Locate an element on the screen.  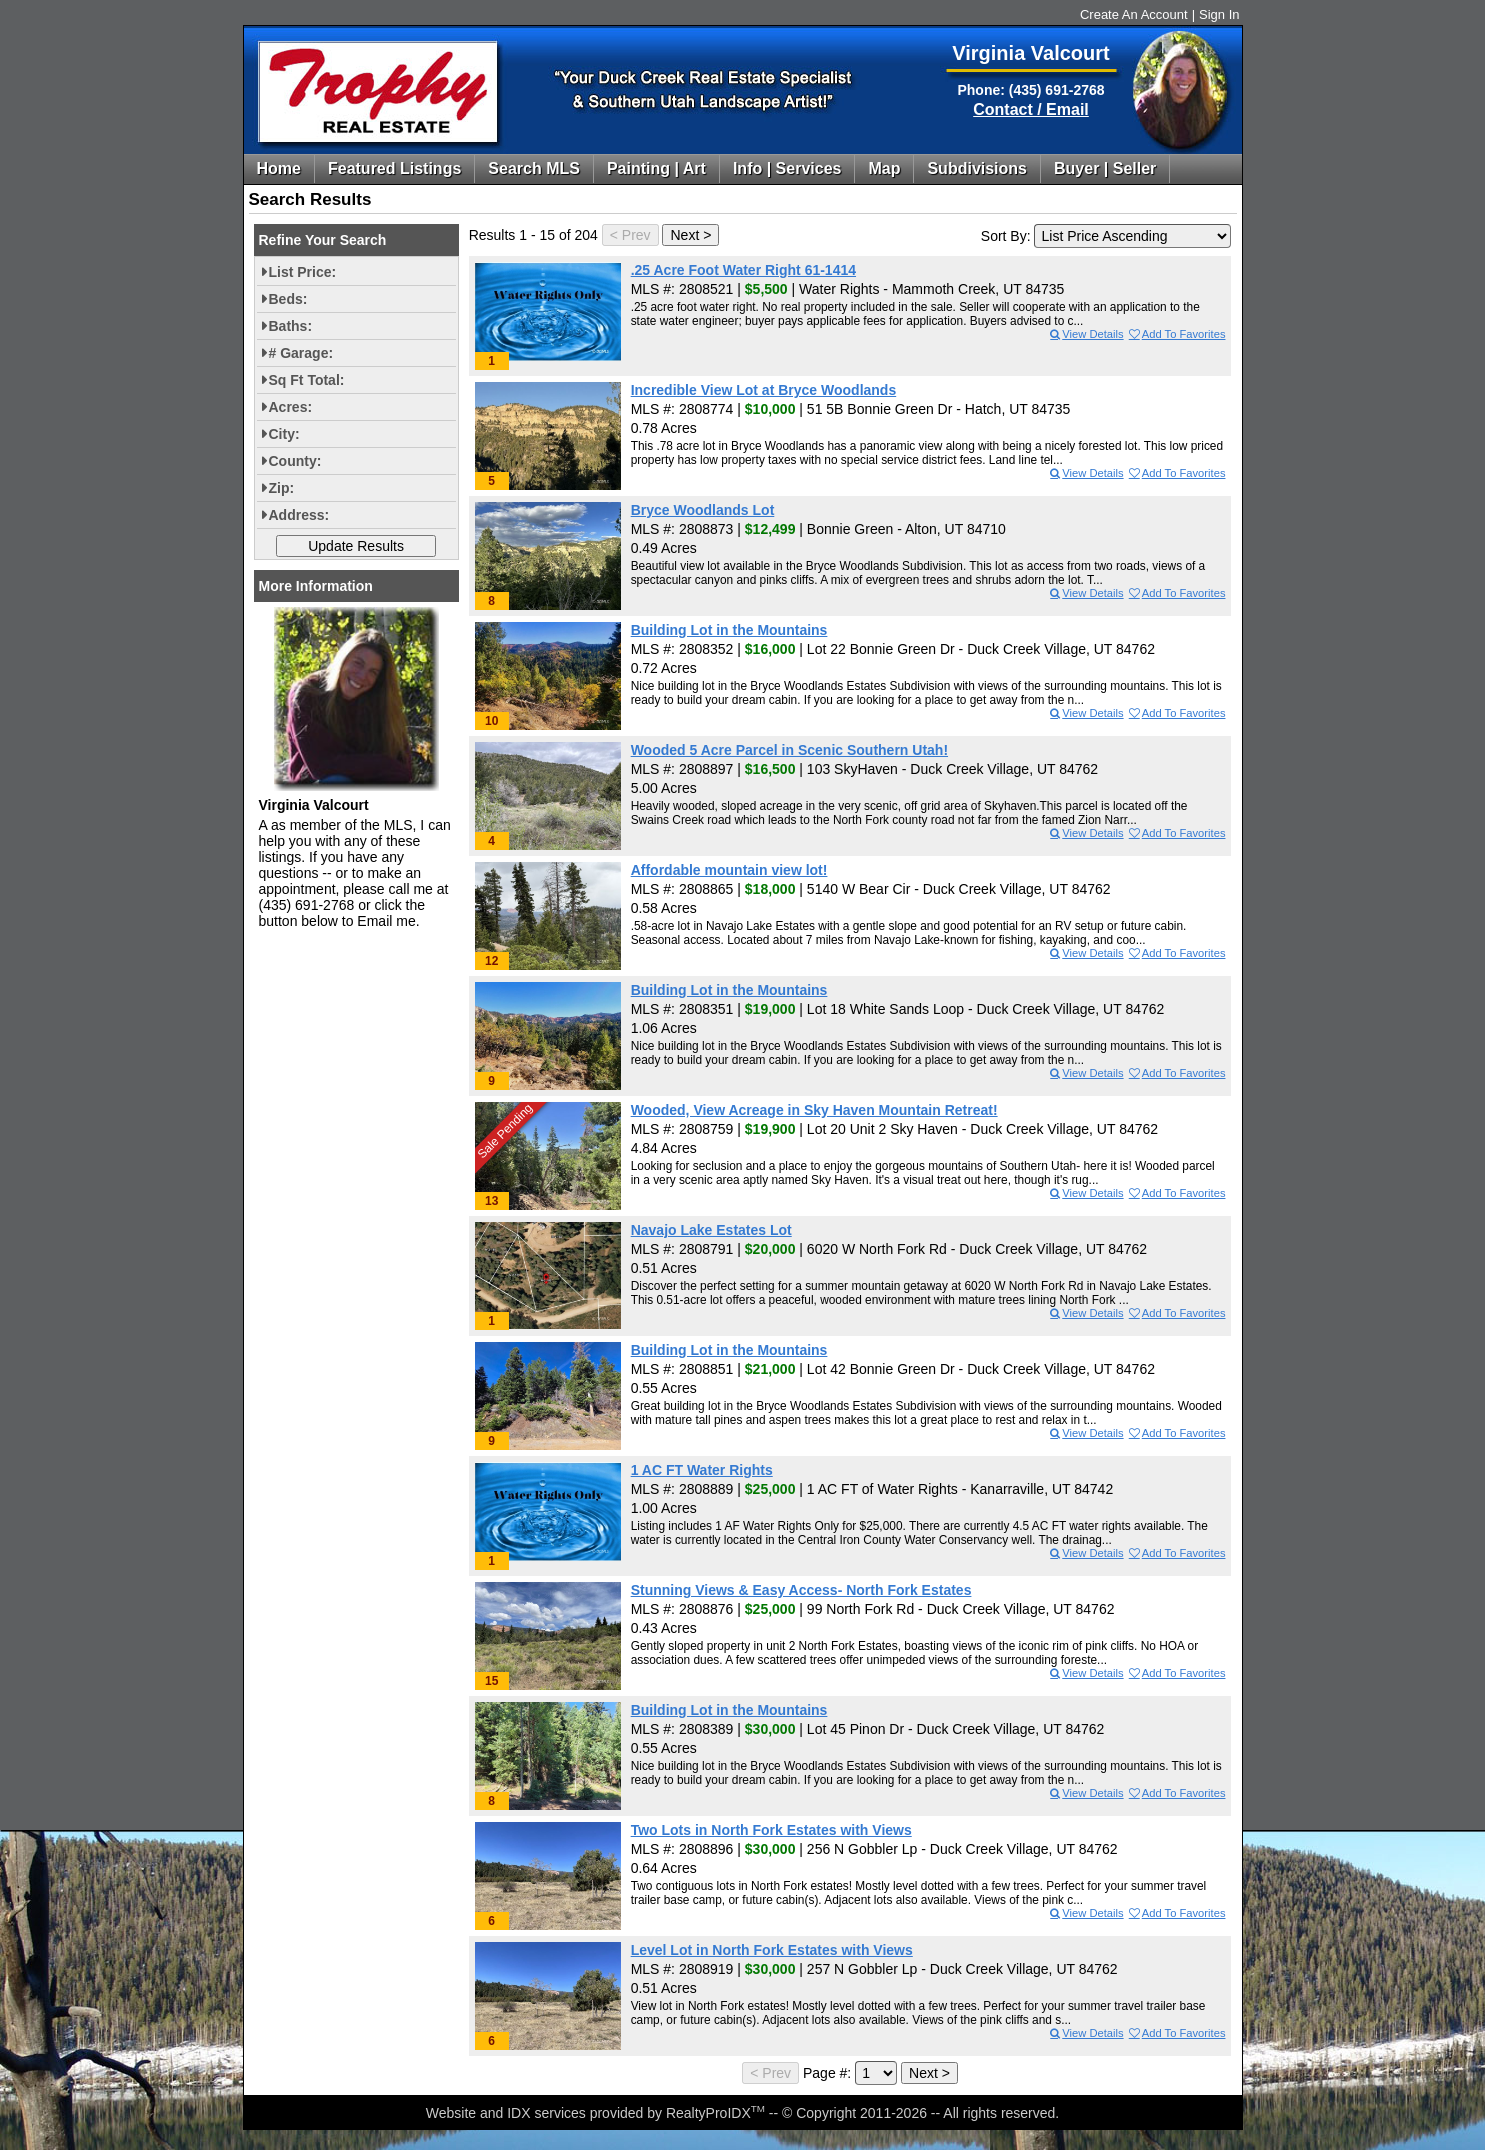
Contact / Email is located at coordinates (1031, 109).